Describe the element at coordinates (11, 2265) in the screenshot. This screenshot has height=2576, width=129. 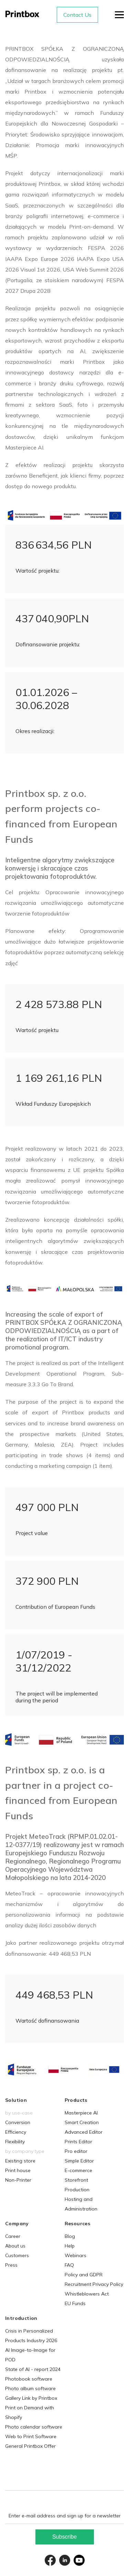
I see `Press` at that location.